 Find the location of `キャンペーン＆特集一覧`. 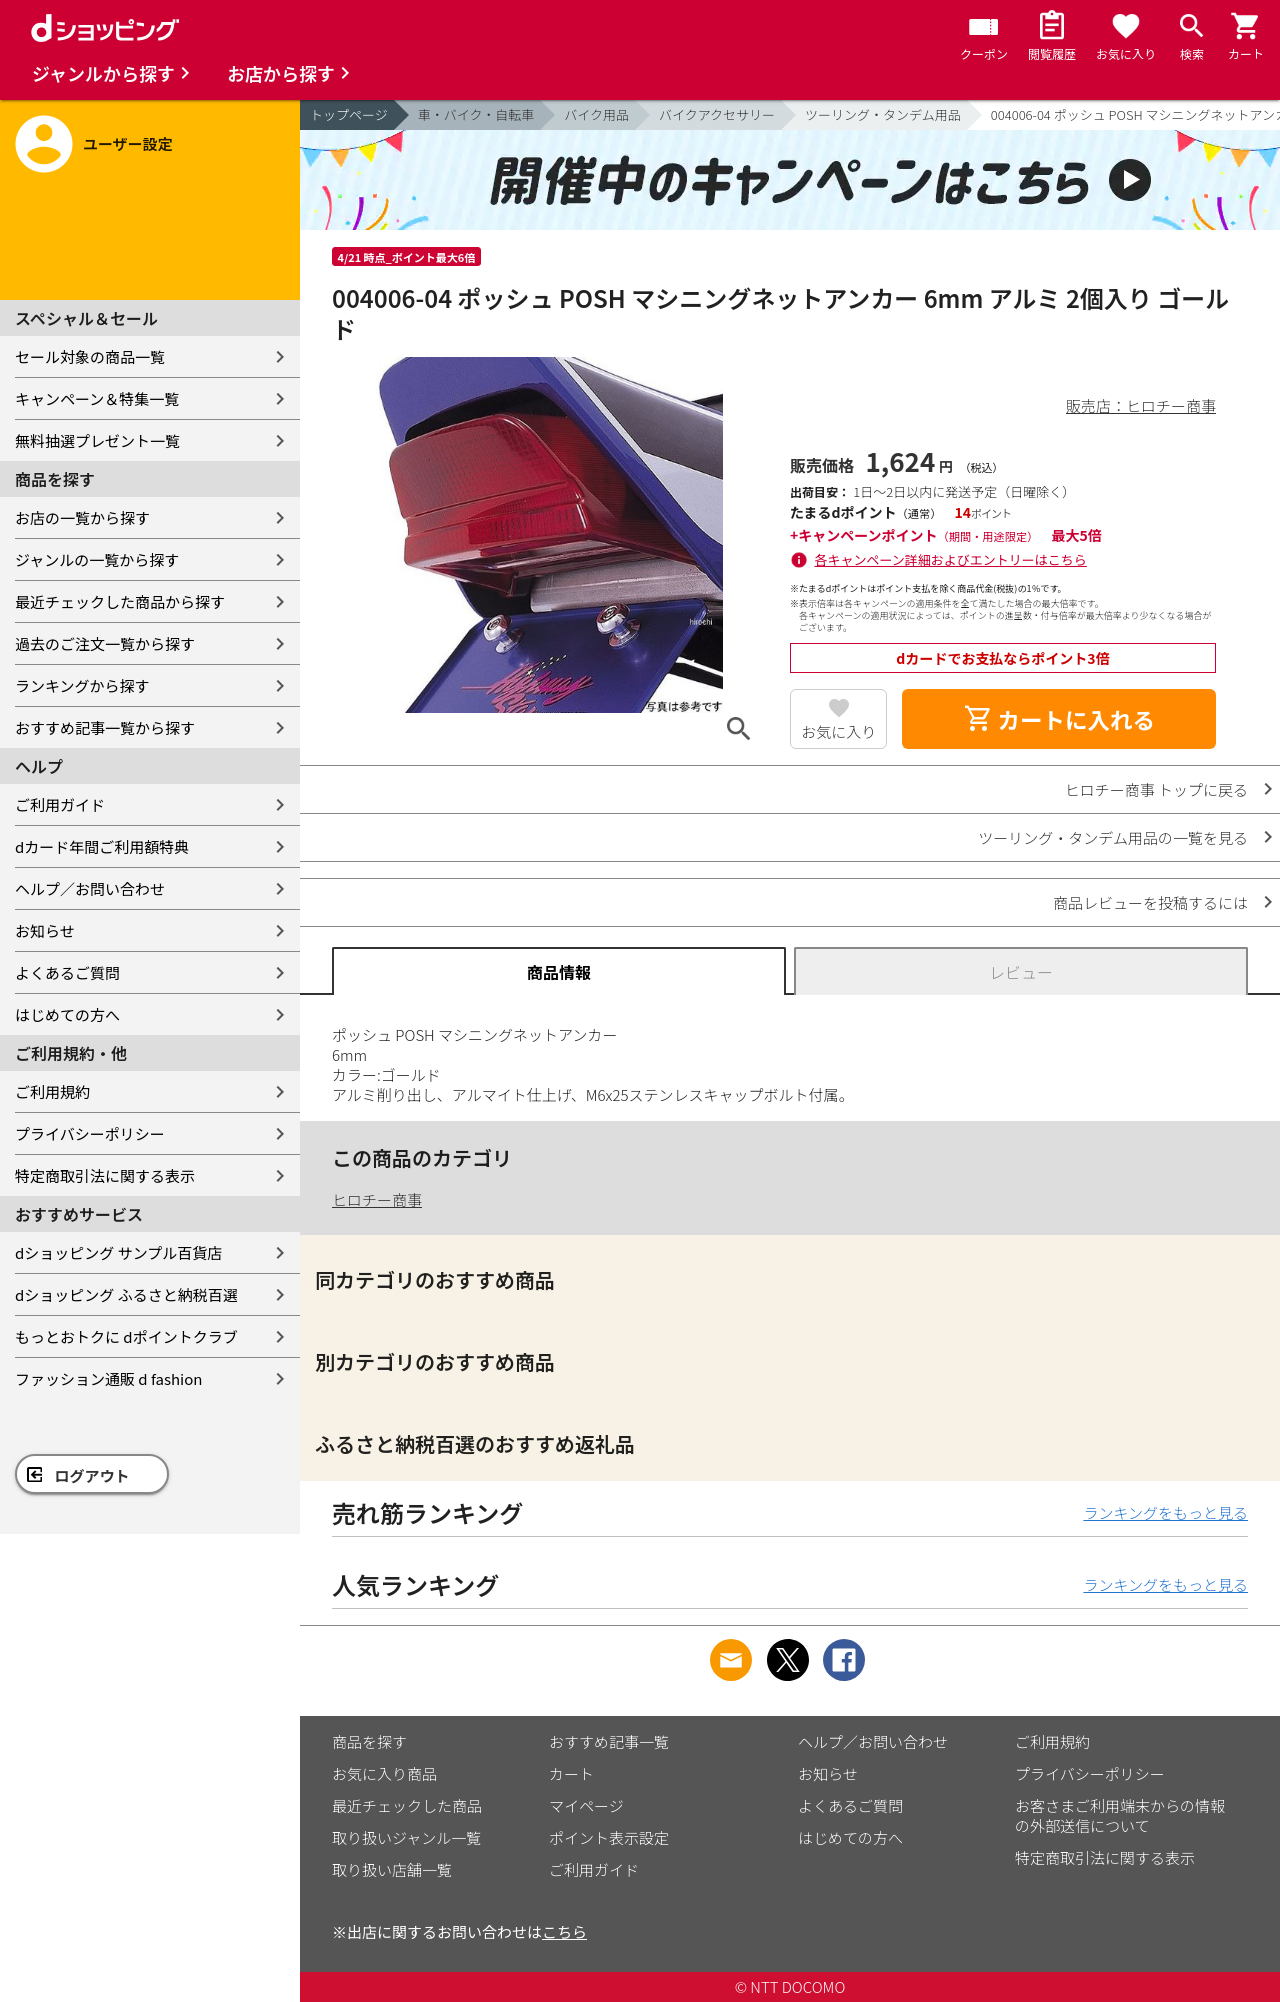

キャンペーン＆特集一覧 is located at coordinates (97, 398).